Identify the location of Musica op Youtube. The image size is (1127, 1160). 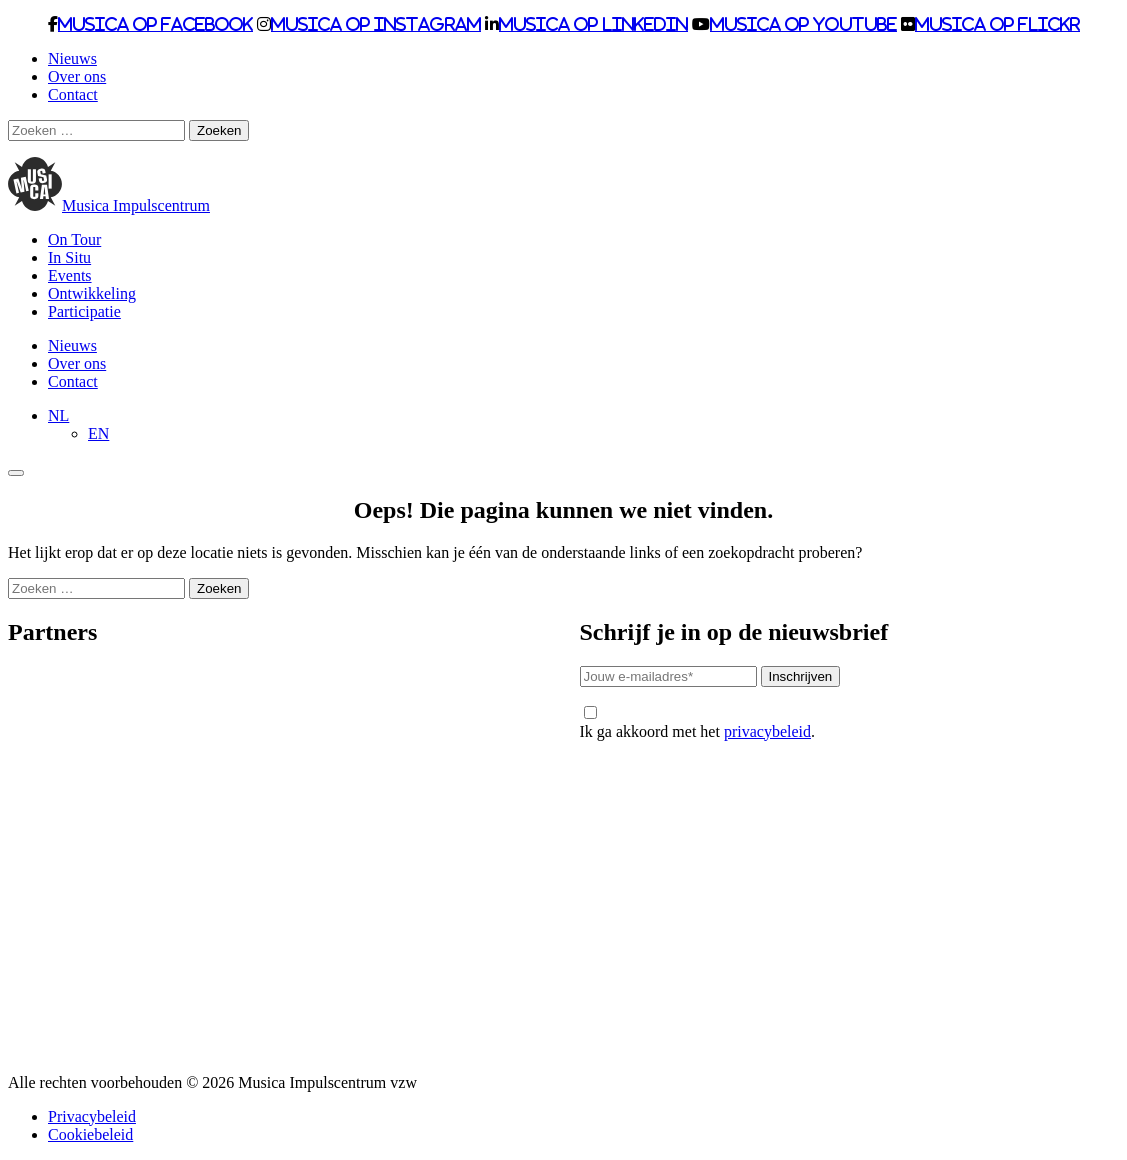
(803, 24).